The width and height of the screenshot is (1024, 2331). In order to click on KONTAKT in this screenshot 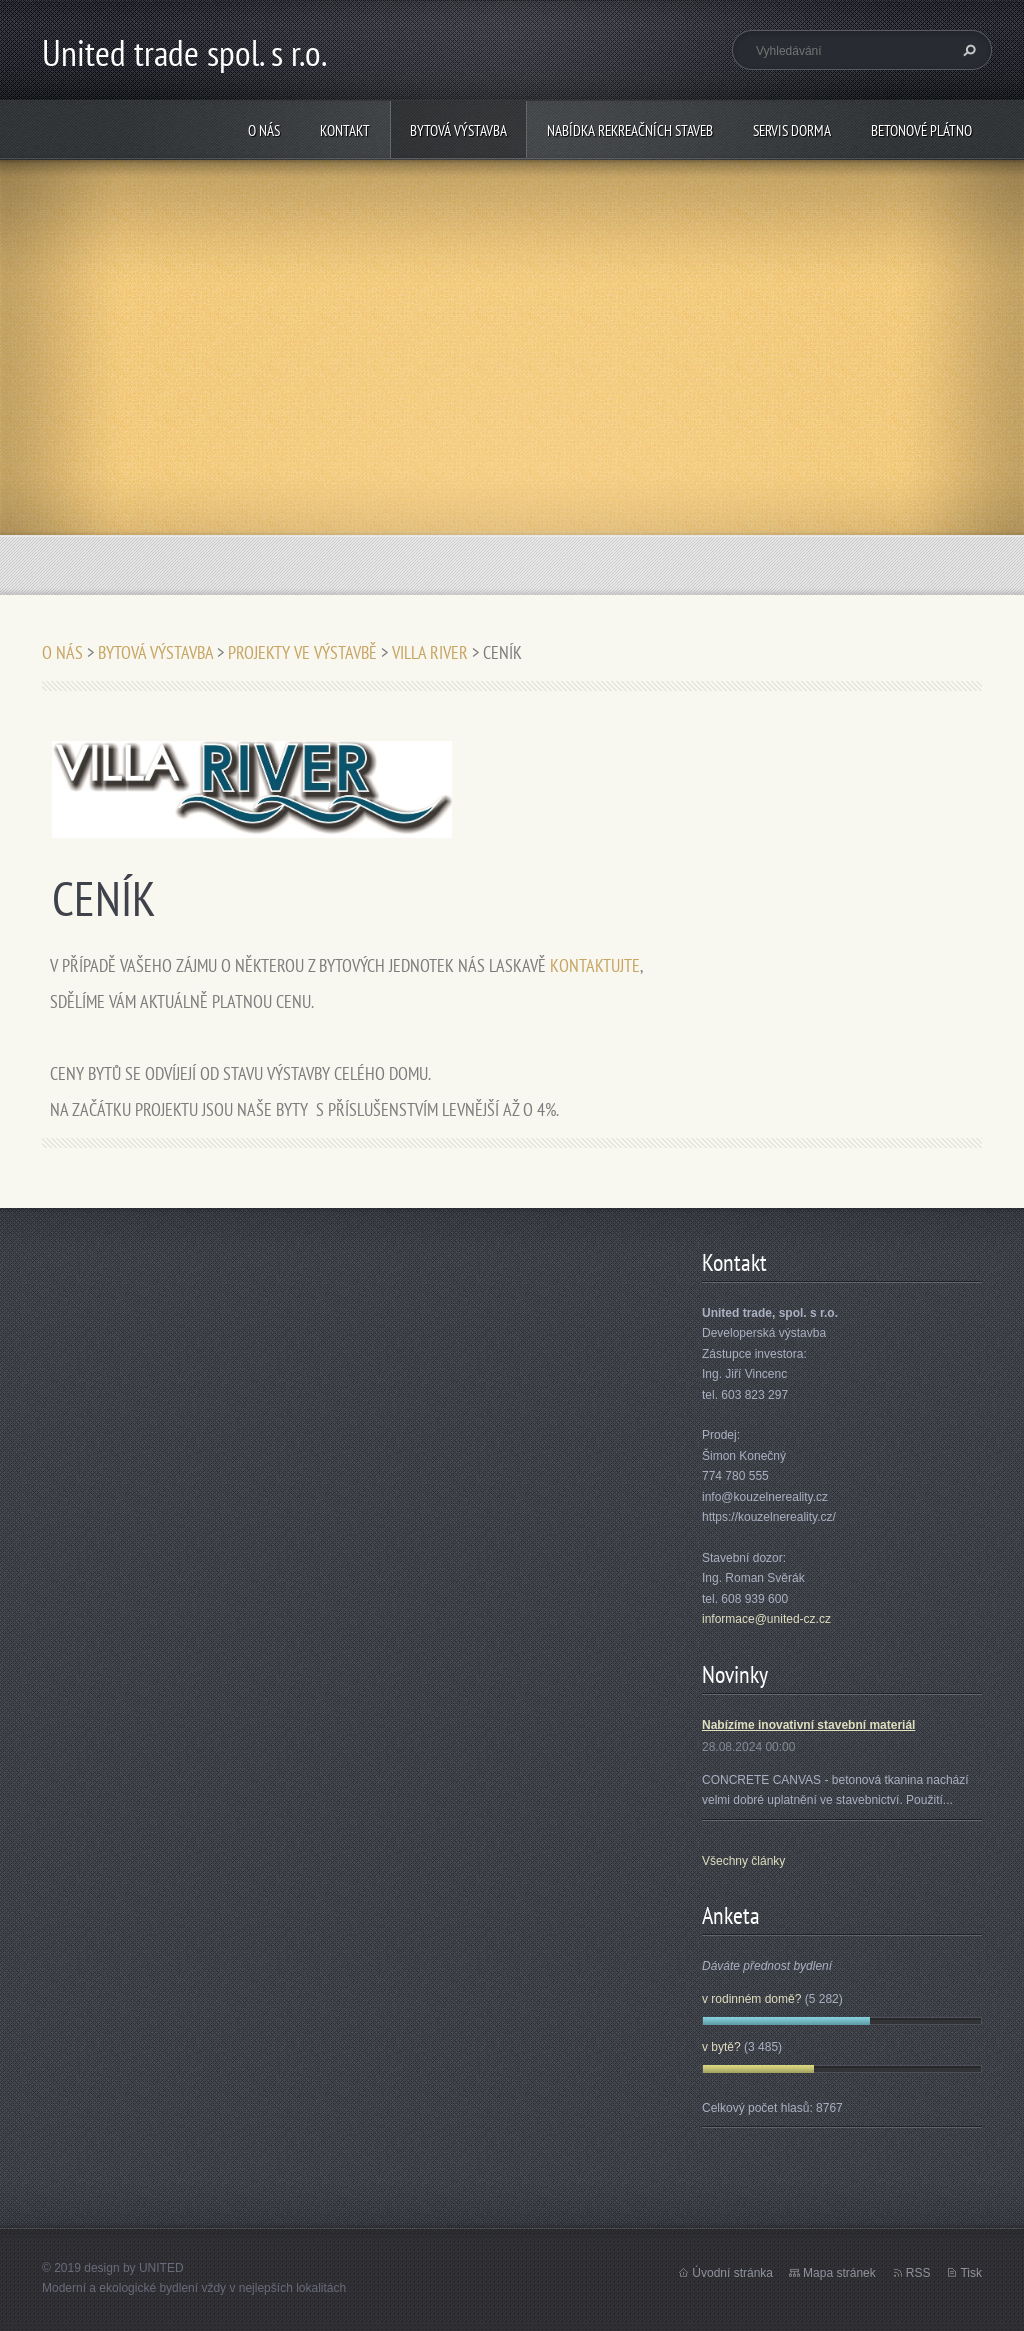, I will do `click(345, 130)`.